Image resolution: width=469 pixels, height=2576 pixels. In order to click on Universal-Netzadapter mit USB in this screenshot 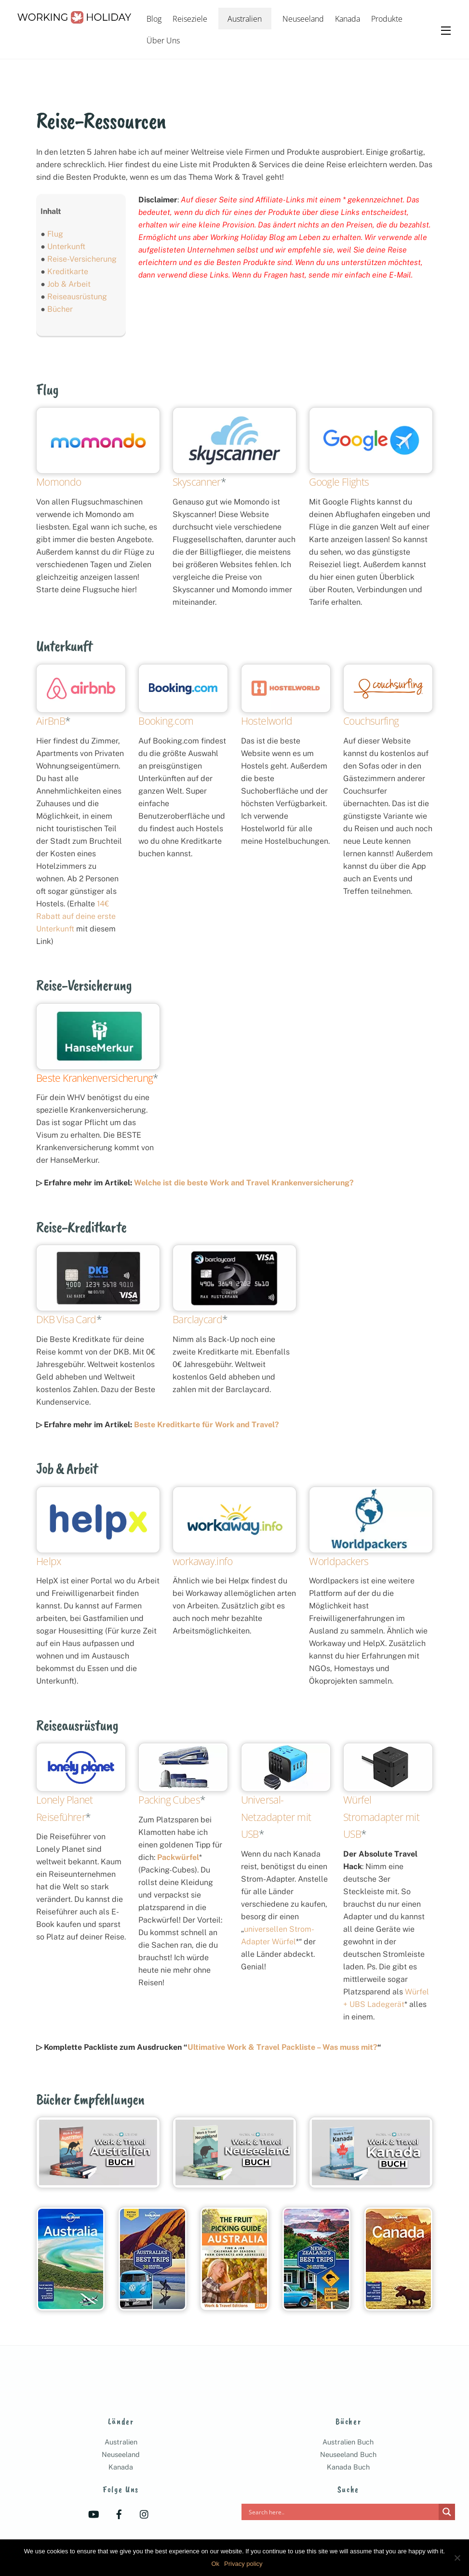, I will do `click(276, 1817)`.